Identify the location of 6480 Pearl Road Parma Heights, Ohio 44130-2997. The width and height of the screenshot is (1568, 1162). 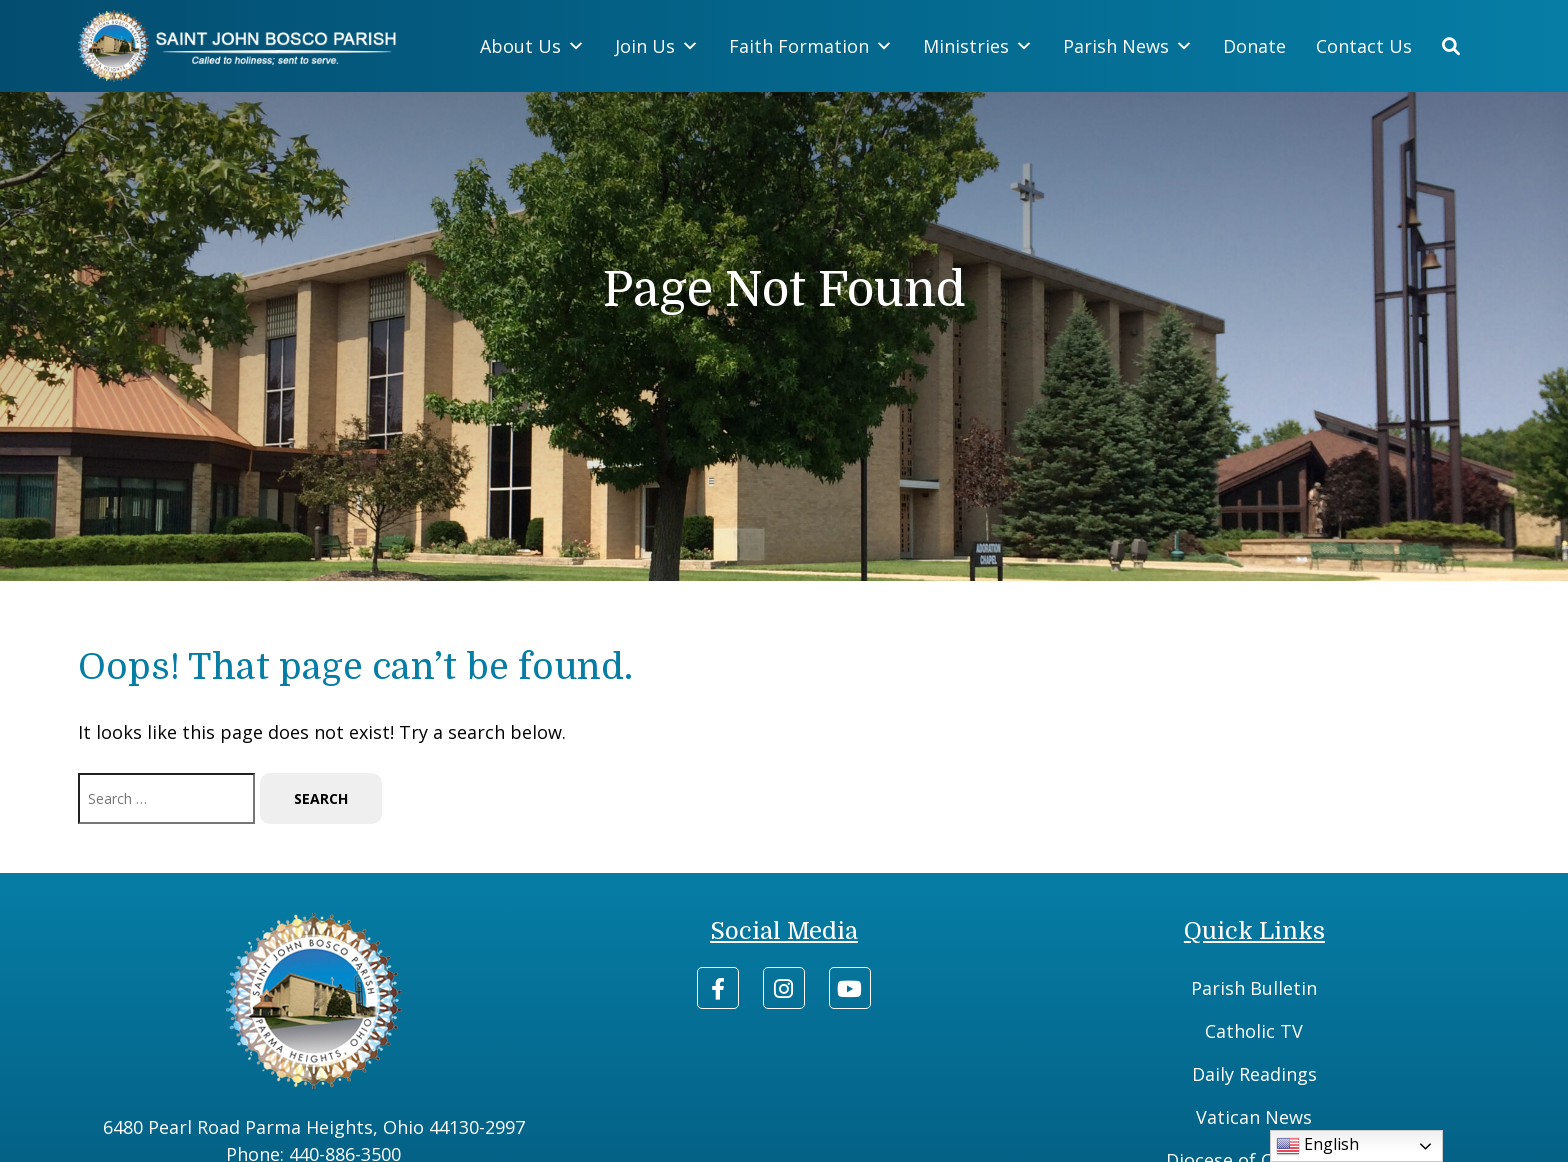
(314, 1127).